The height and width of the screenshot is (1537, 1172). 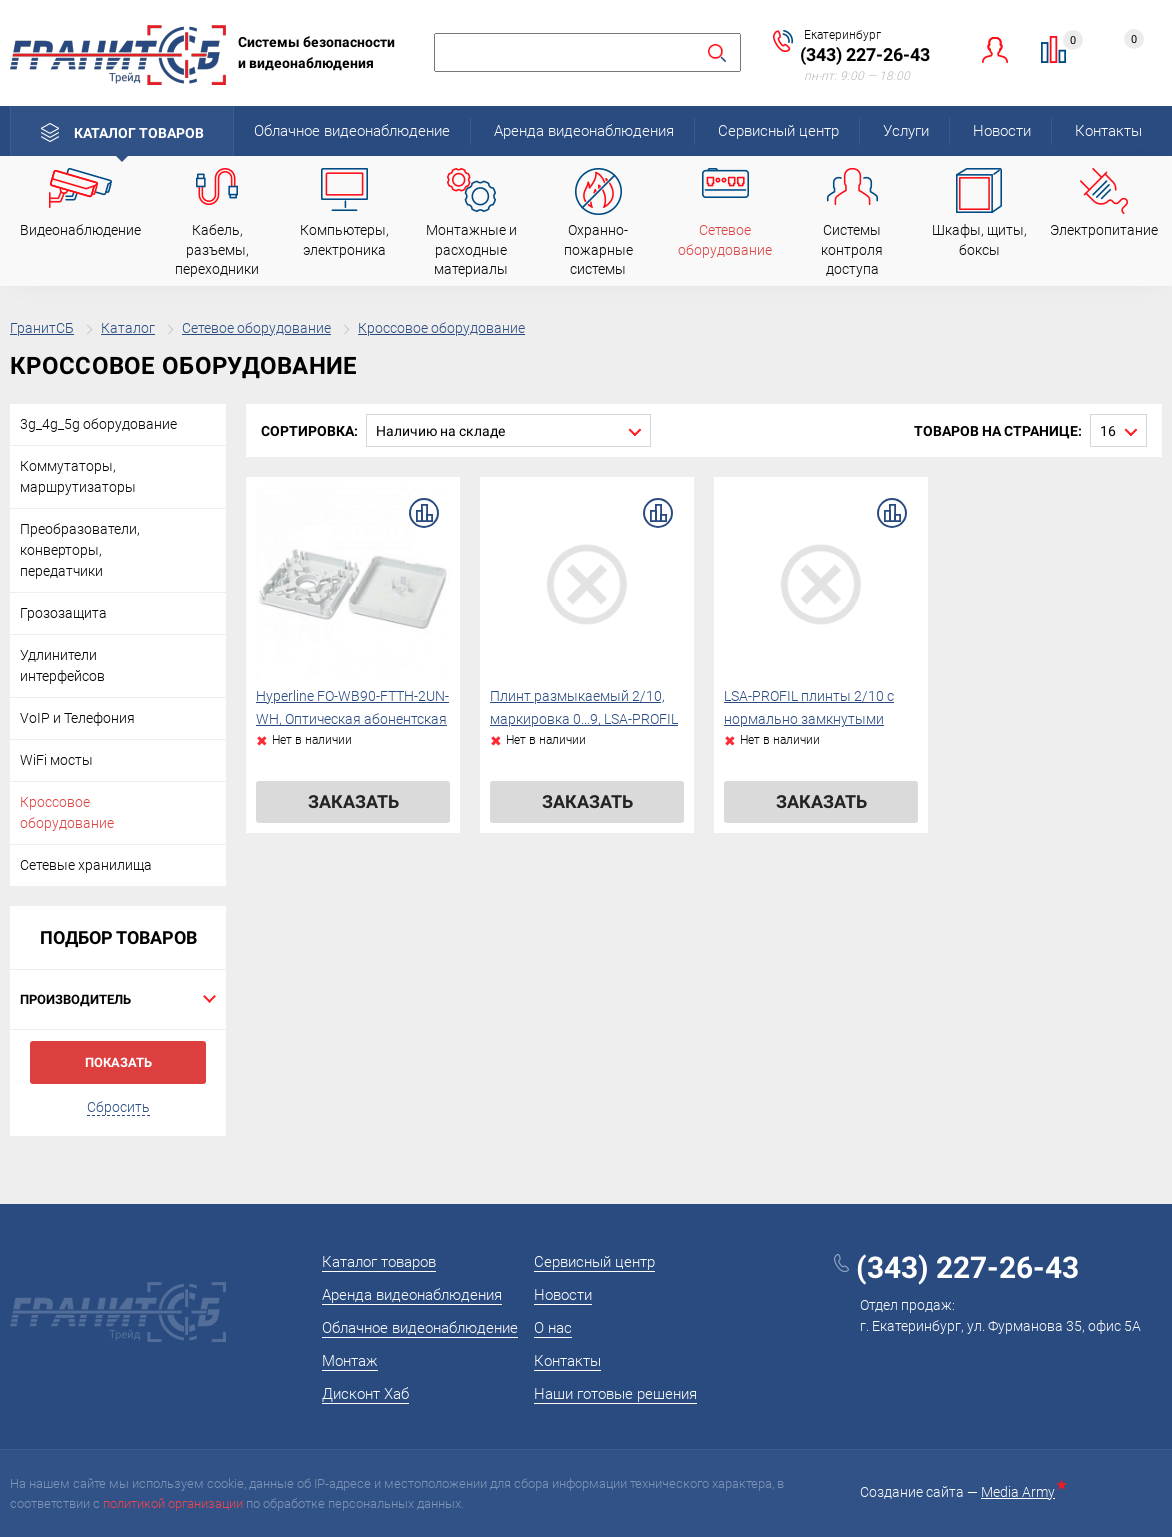 I want to click on Монтаж, so click(x=350, y=1361).